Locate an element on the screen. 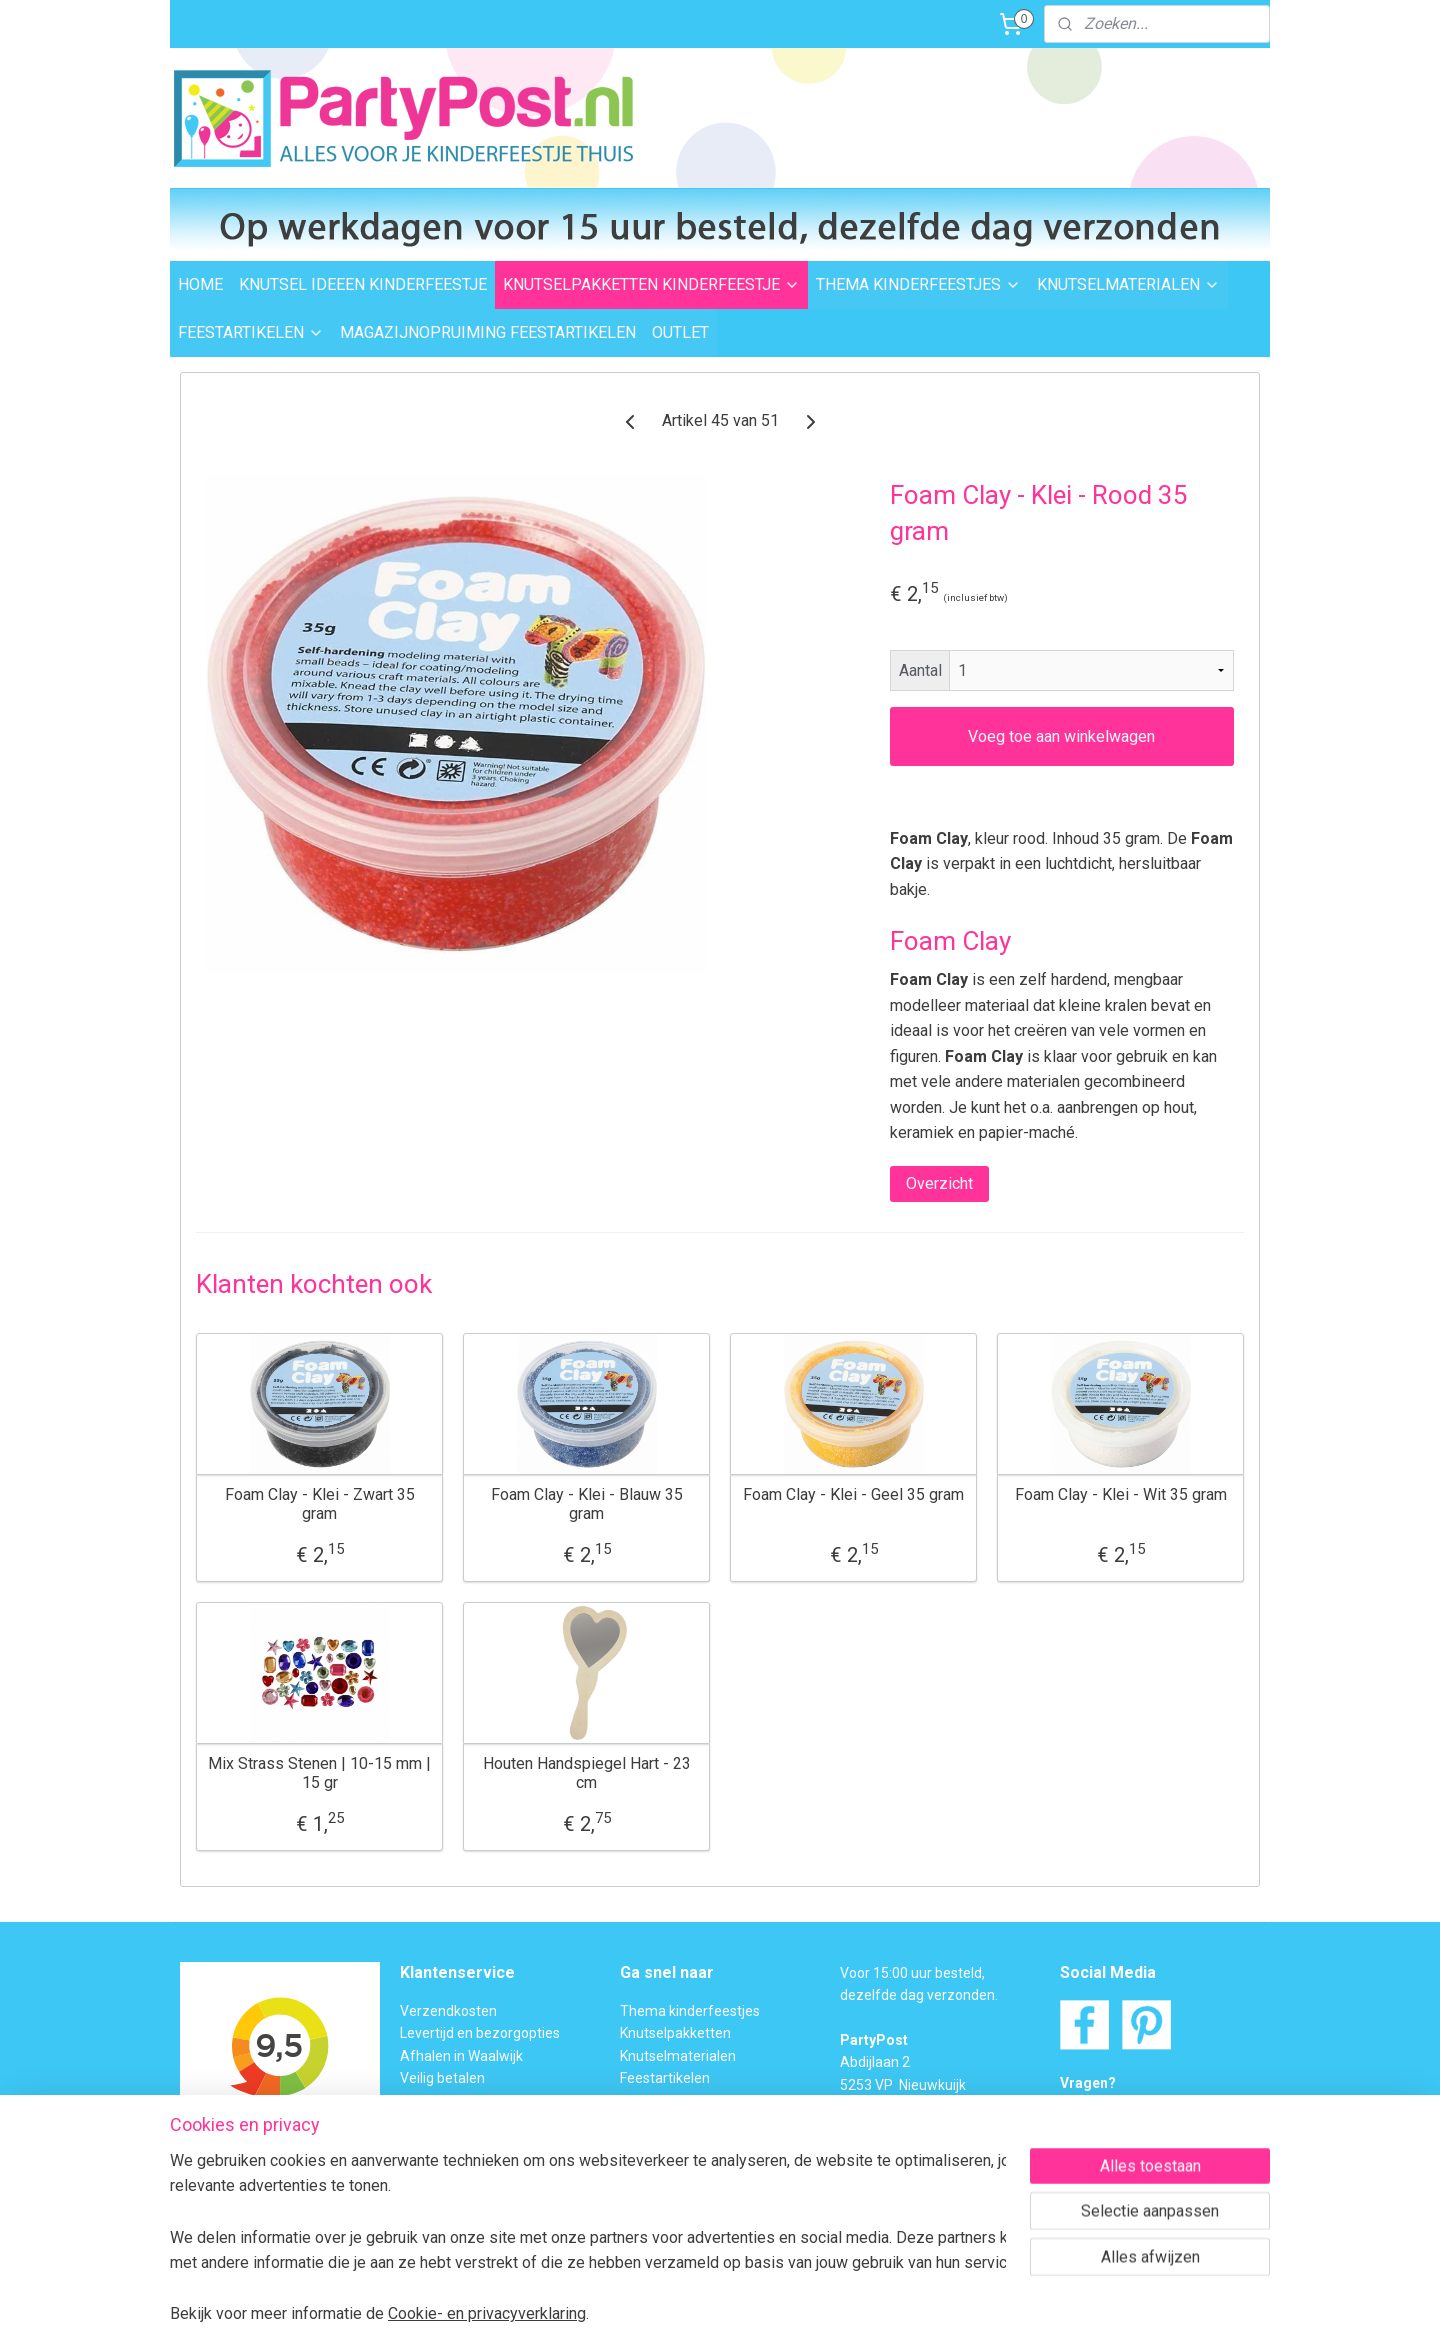 The width and height of the screenshot is (1440, 2351). sitemap is located at coordinates (643, 2314).